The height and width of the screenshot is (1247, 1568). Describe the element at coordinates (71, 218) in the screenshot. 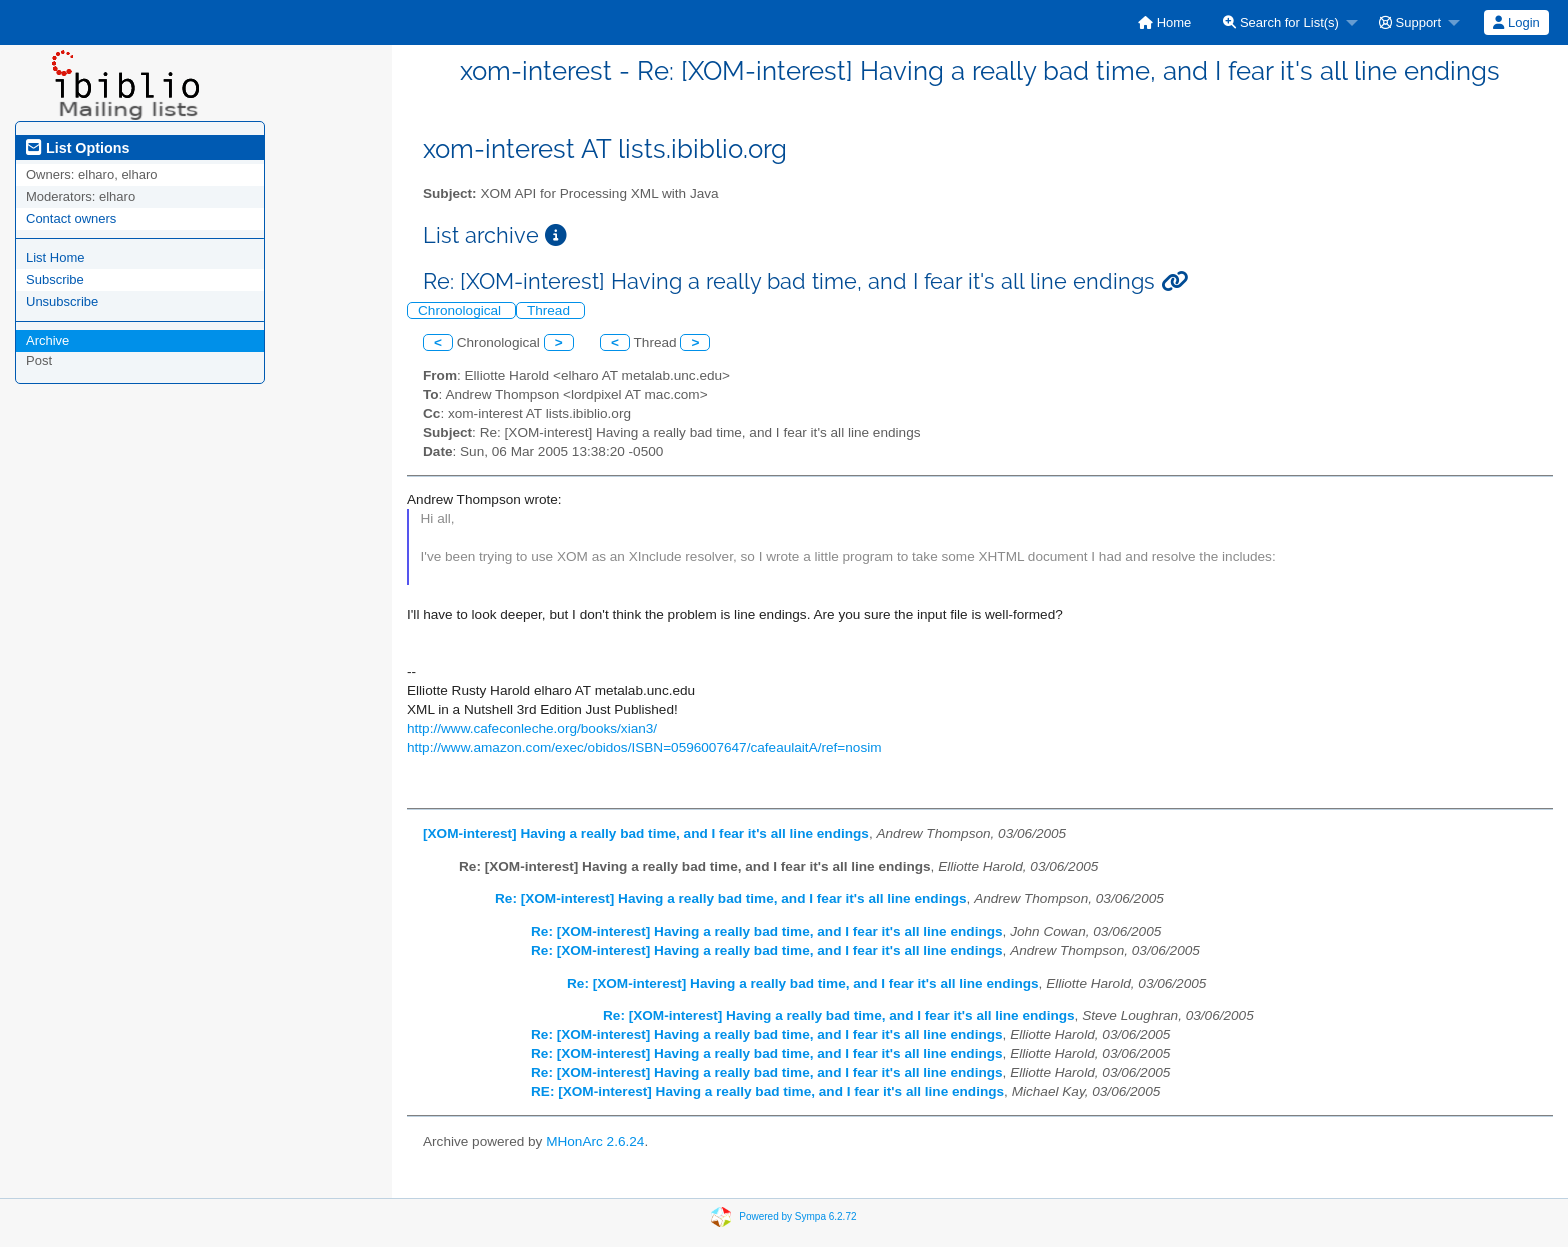

I see `Contact owners` at that location.